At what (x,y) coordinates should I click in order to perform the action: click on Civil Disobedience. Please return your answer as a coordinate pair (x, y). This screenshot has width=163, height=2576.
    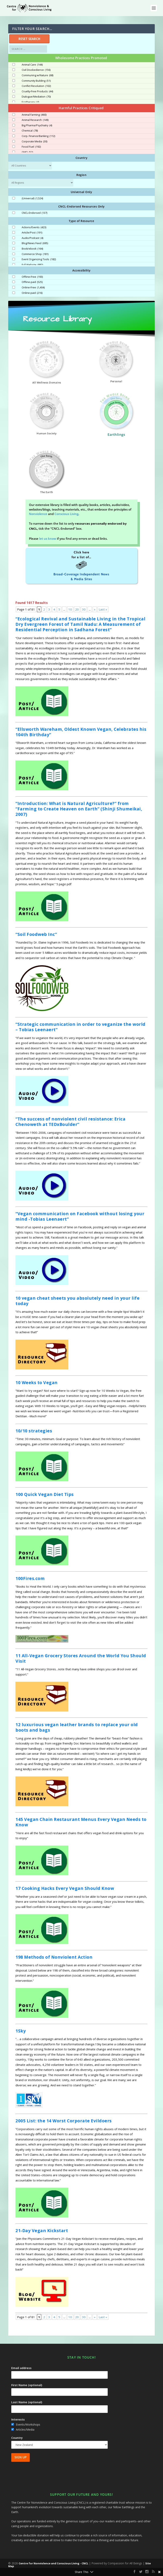
    Looking at the image, I should click on (36, 70).